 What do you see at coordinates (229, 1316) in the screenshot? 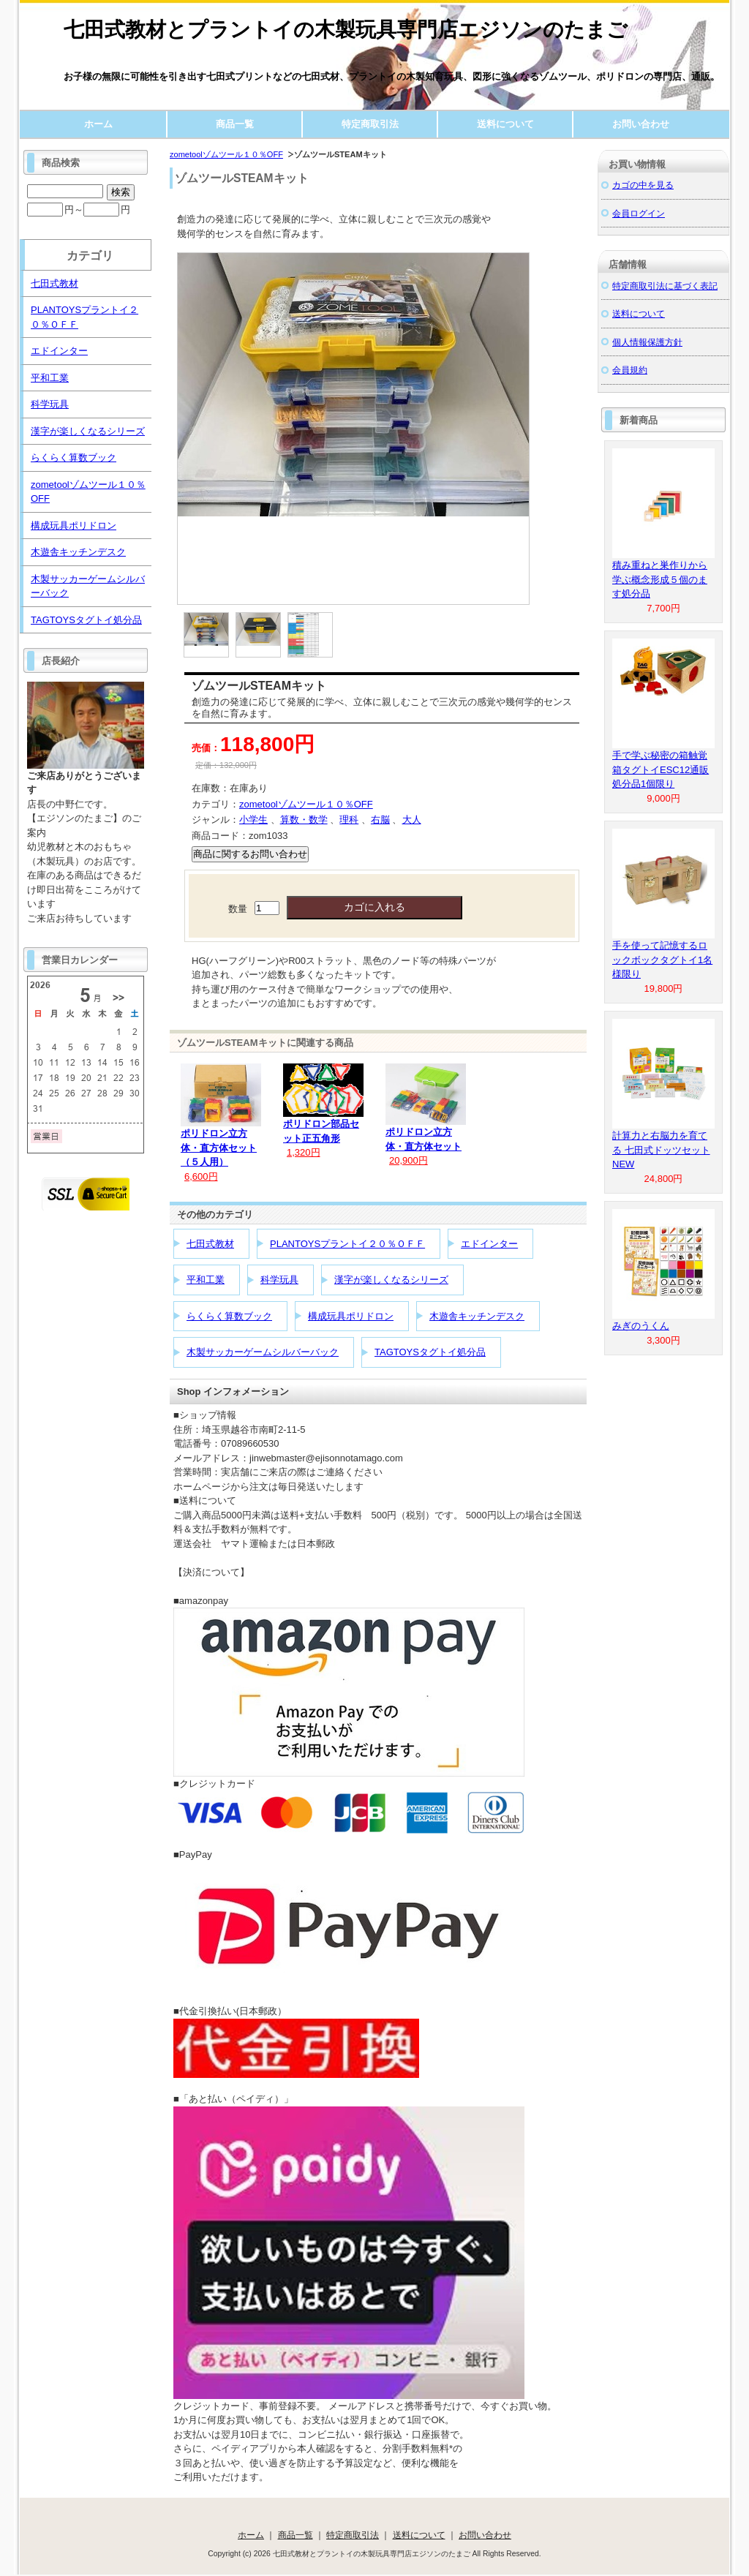
I see `らくらく算数ブック` at bounding box center [229, 1316].